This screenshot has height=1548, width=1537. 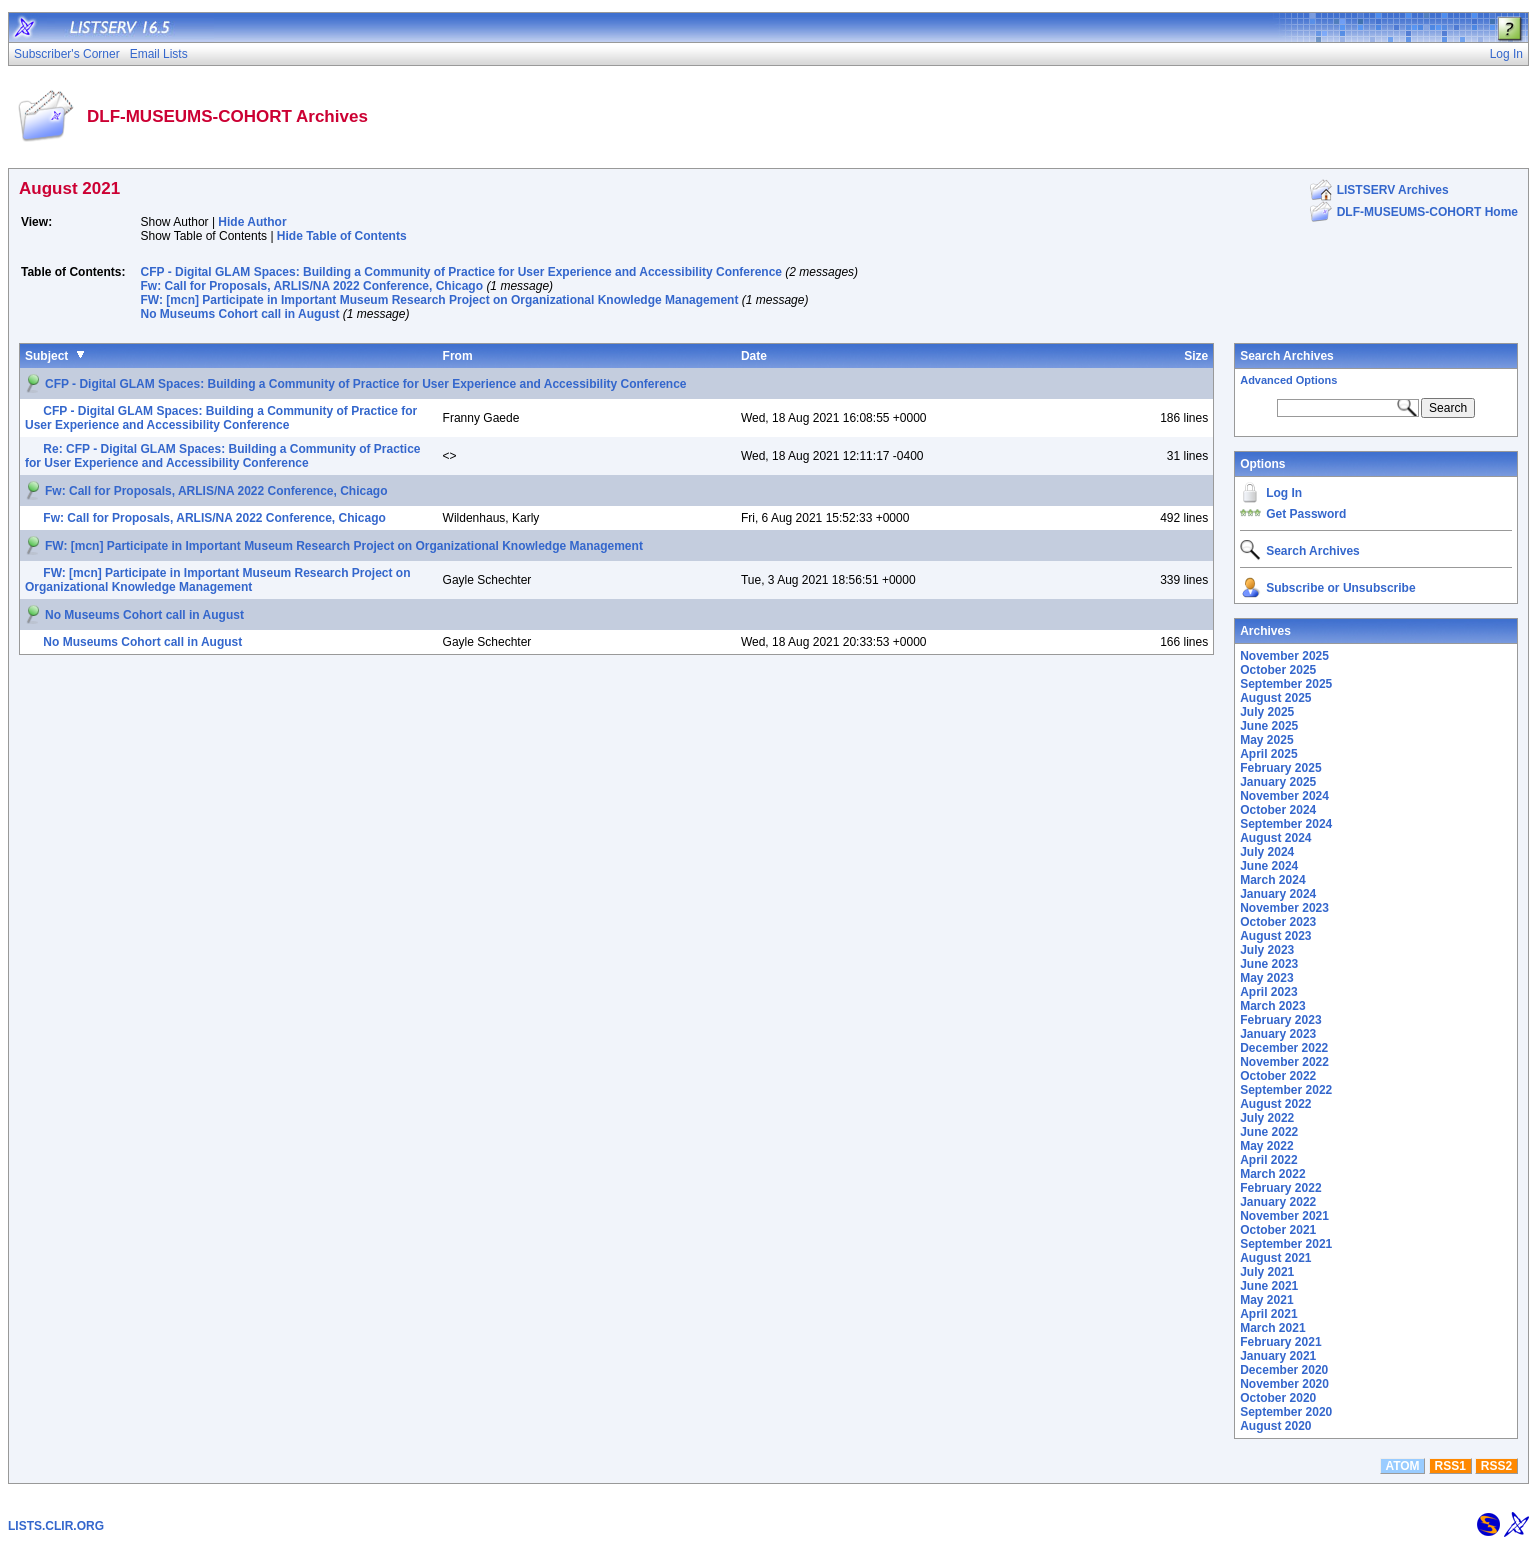 I want to click on June 2025, so click(x=1269, y=726).